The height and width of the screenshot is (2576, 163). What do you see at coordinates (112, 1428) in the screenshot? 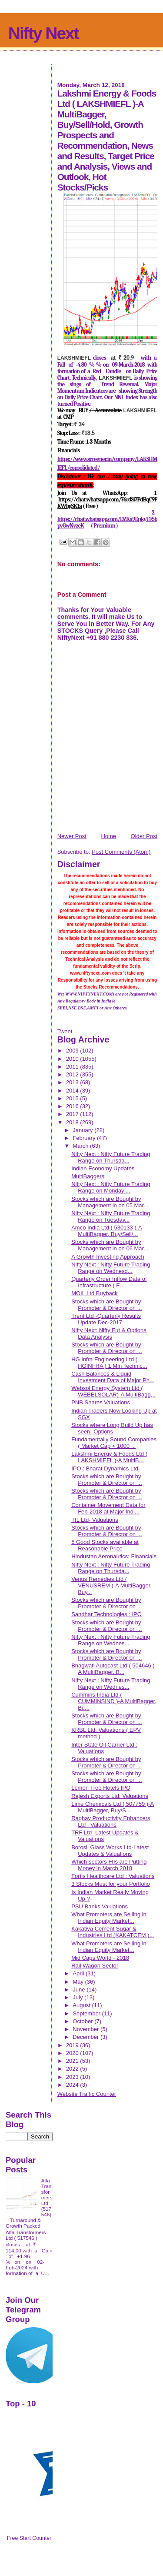
I see `Stocks where Long Build Up has seen -Options` at bounding box center [112, 1428].